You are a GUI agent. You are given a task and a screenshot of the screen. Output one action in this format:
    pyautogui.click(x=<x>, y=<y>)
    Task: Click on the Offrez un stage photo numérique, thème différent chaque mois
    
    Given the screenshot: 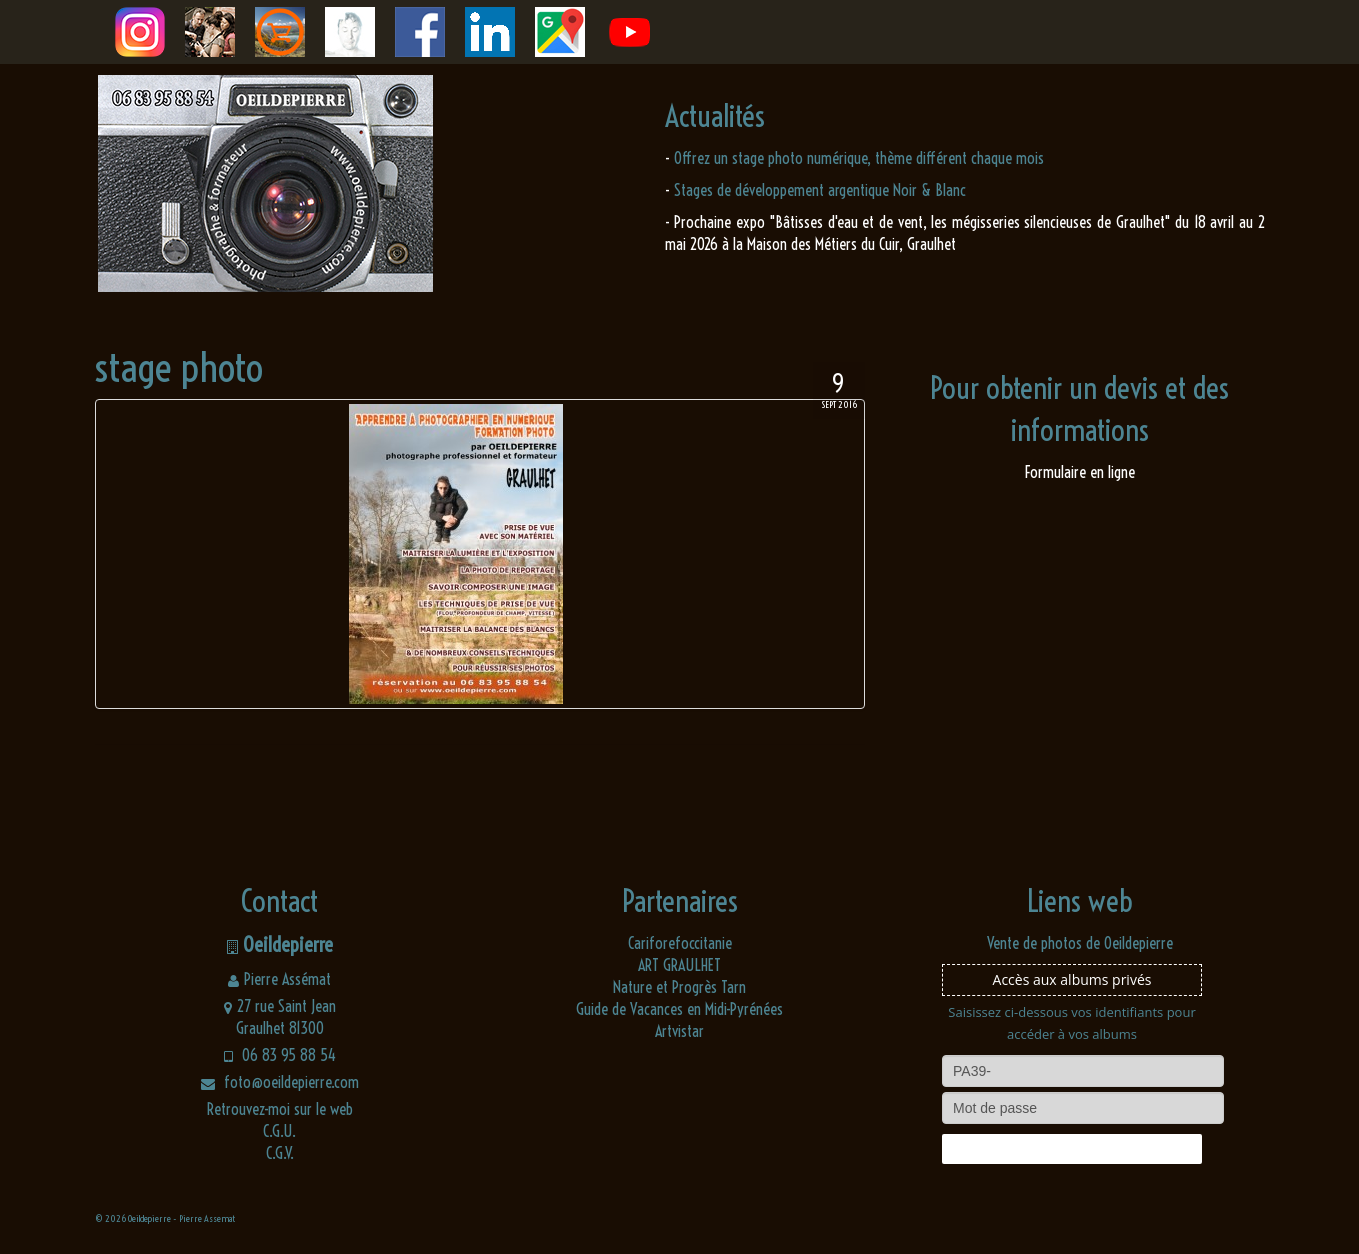 What is the action you would take?
    pyautogui.click(x=859, y=158)
    